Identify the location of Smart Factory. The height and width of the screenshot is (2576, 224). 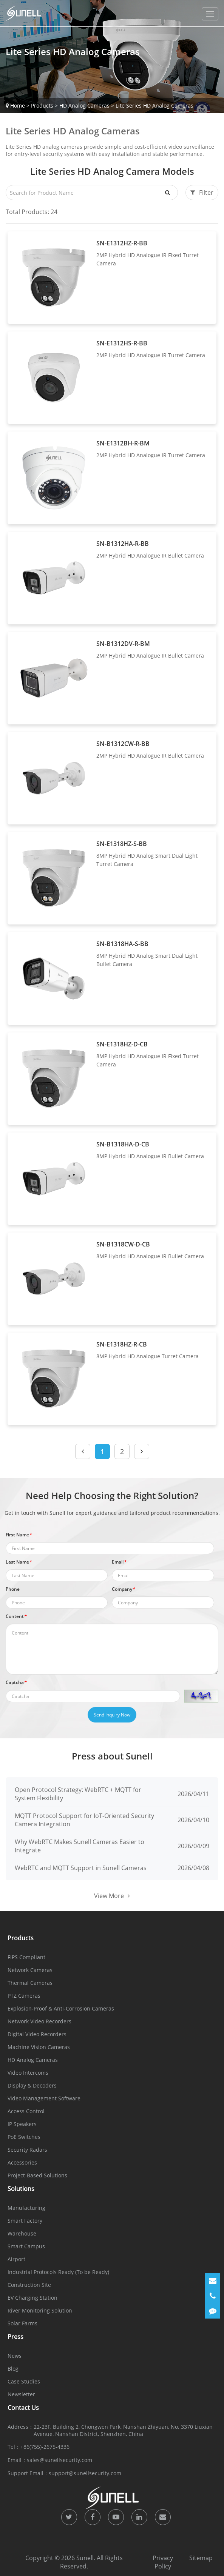
(25, 2220).